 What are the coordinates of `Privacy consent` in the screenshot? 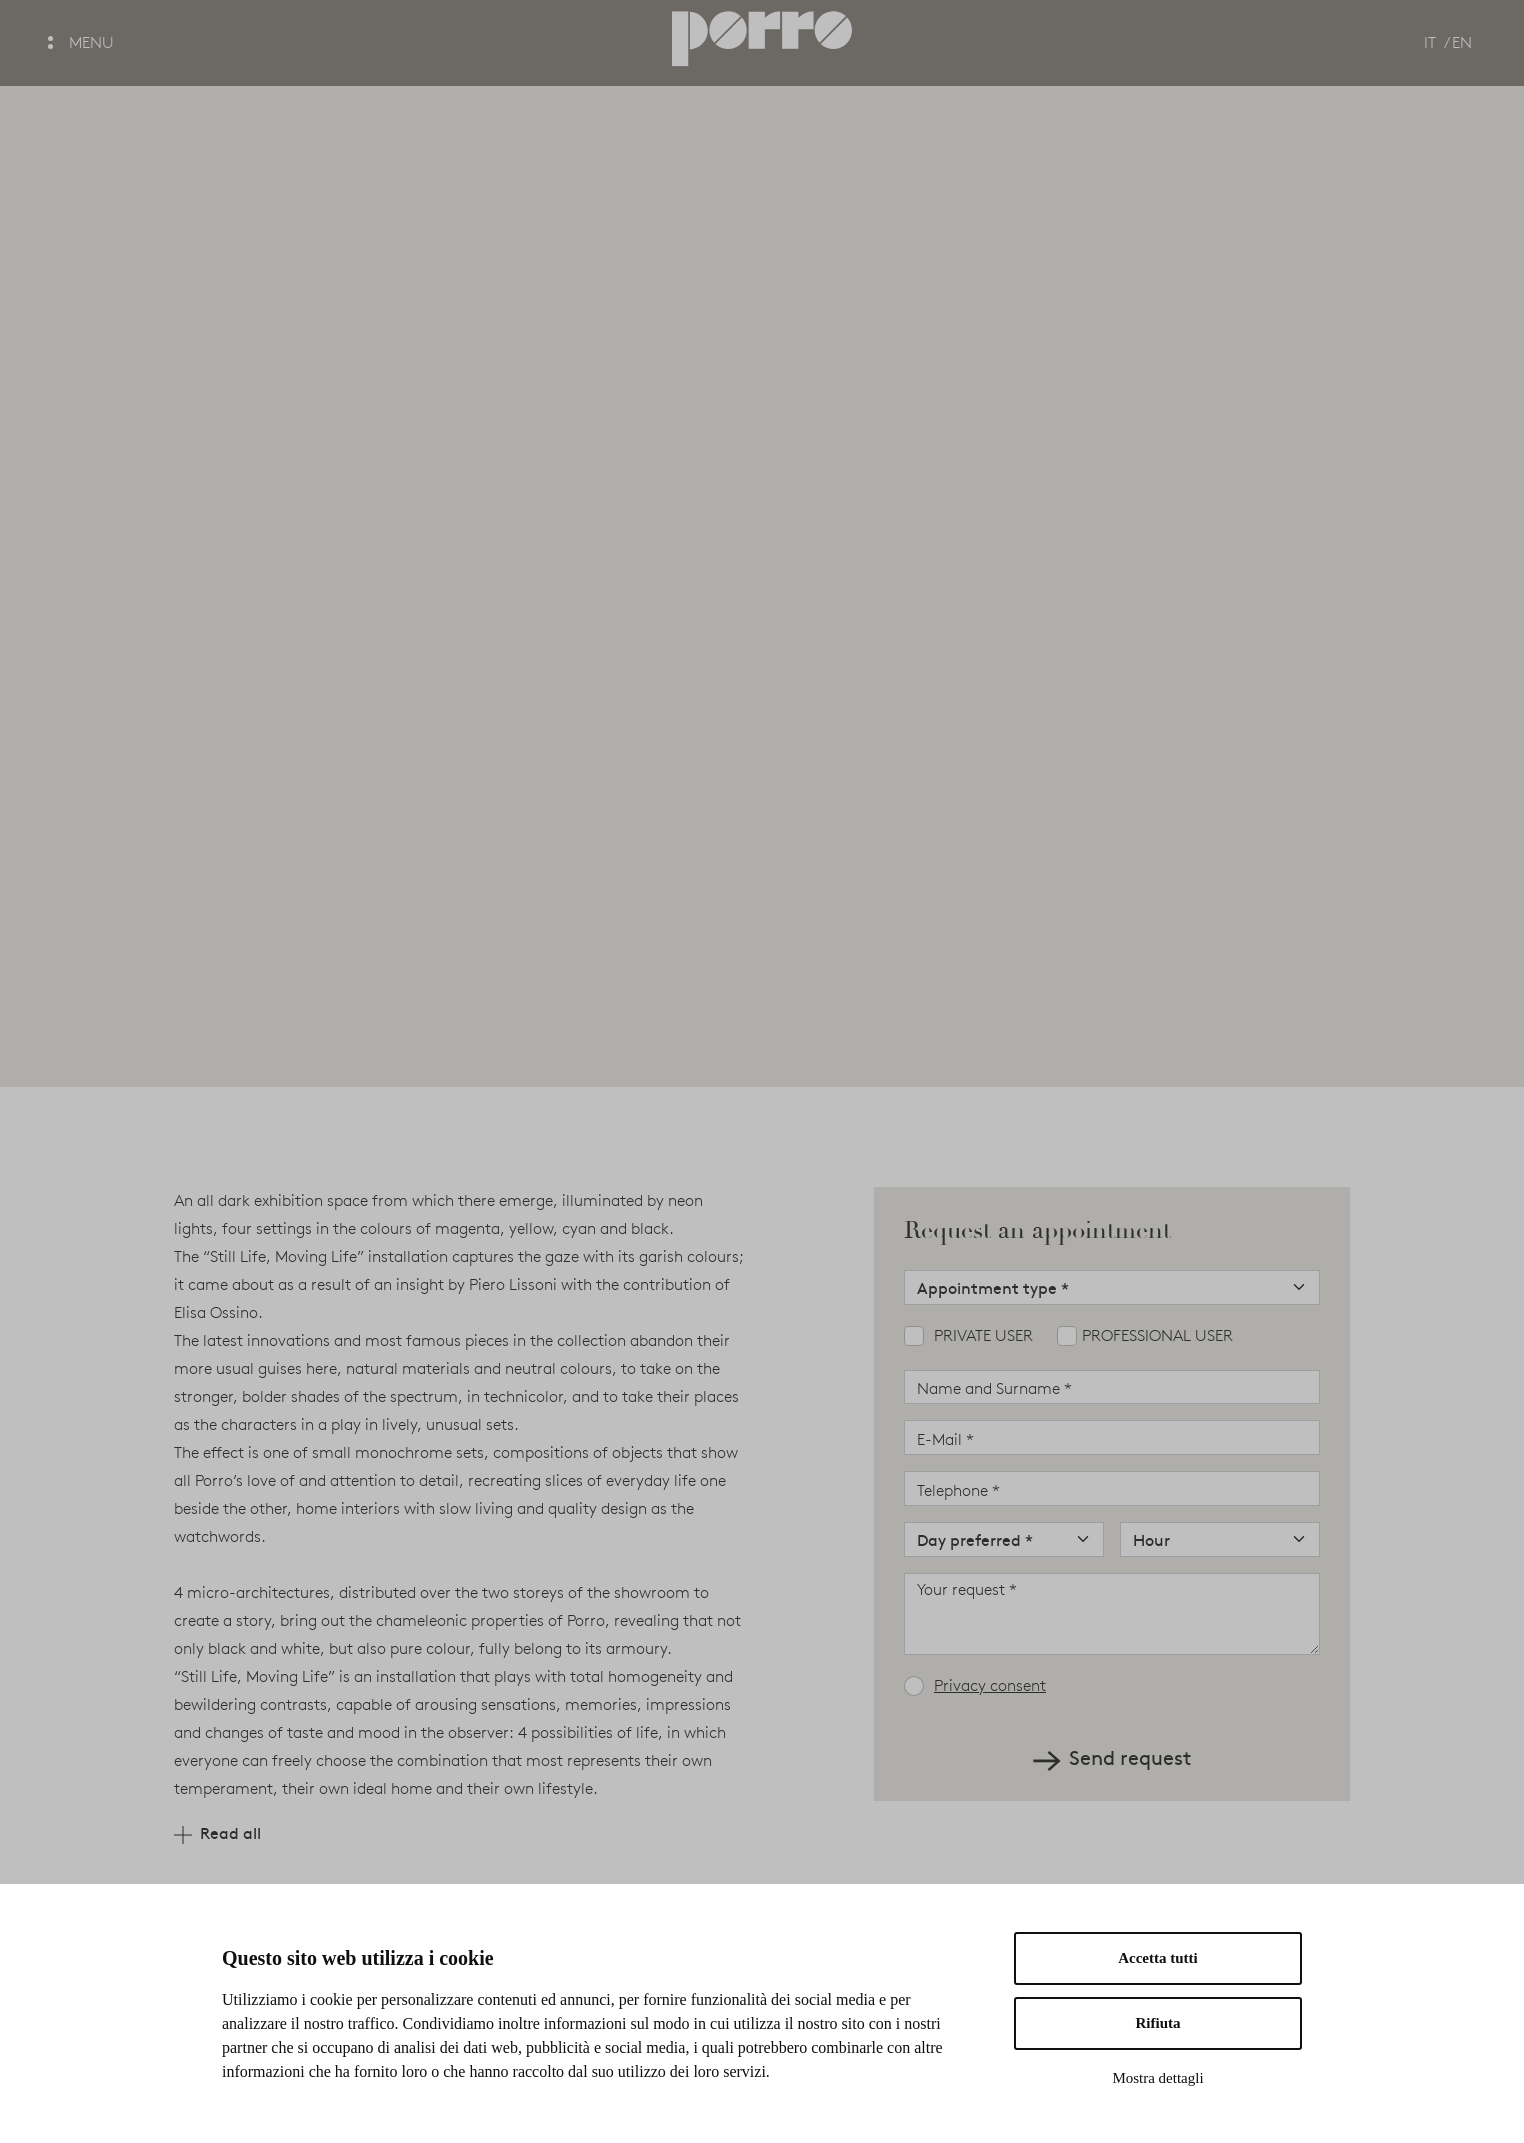 It's located at (990, 1685).